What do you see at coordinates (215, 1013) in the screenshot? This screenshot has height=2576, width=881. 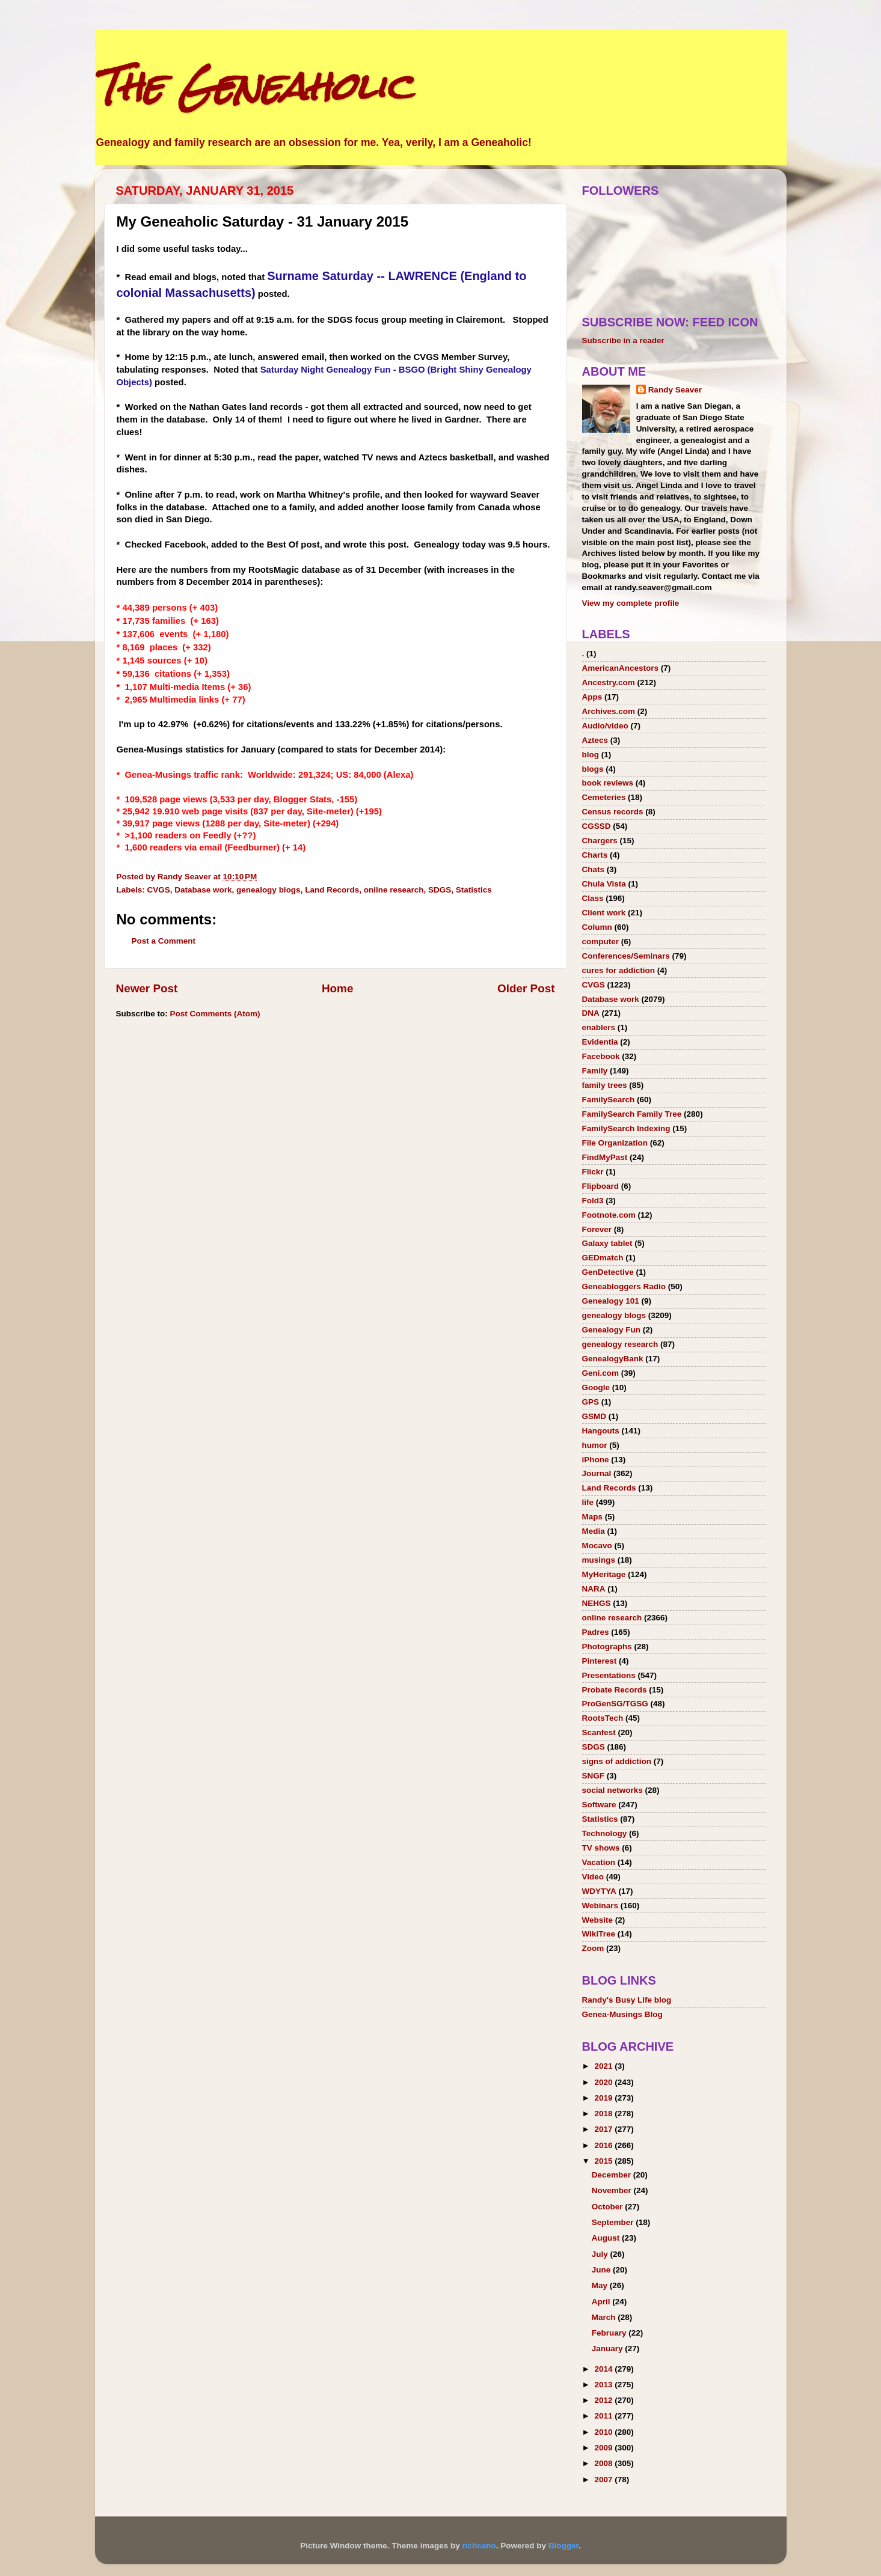 I see `Post Comments (Atom)` at bounding box center [215, 1013].